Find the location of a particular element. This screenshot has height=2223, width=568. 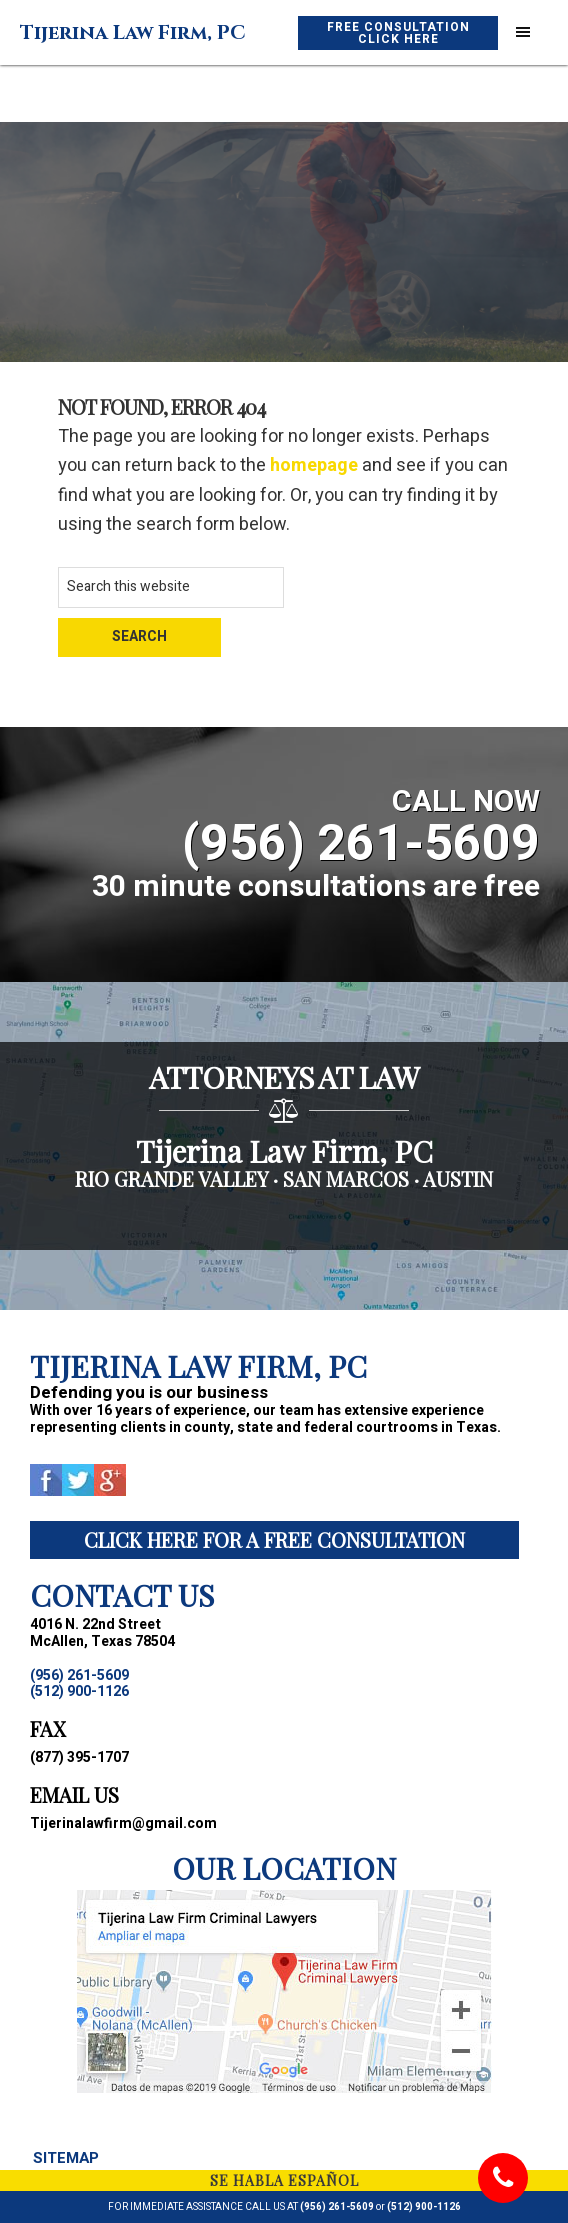

(956) 261-5609 is located at coordinates (337, 2207).